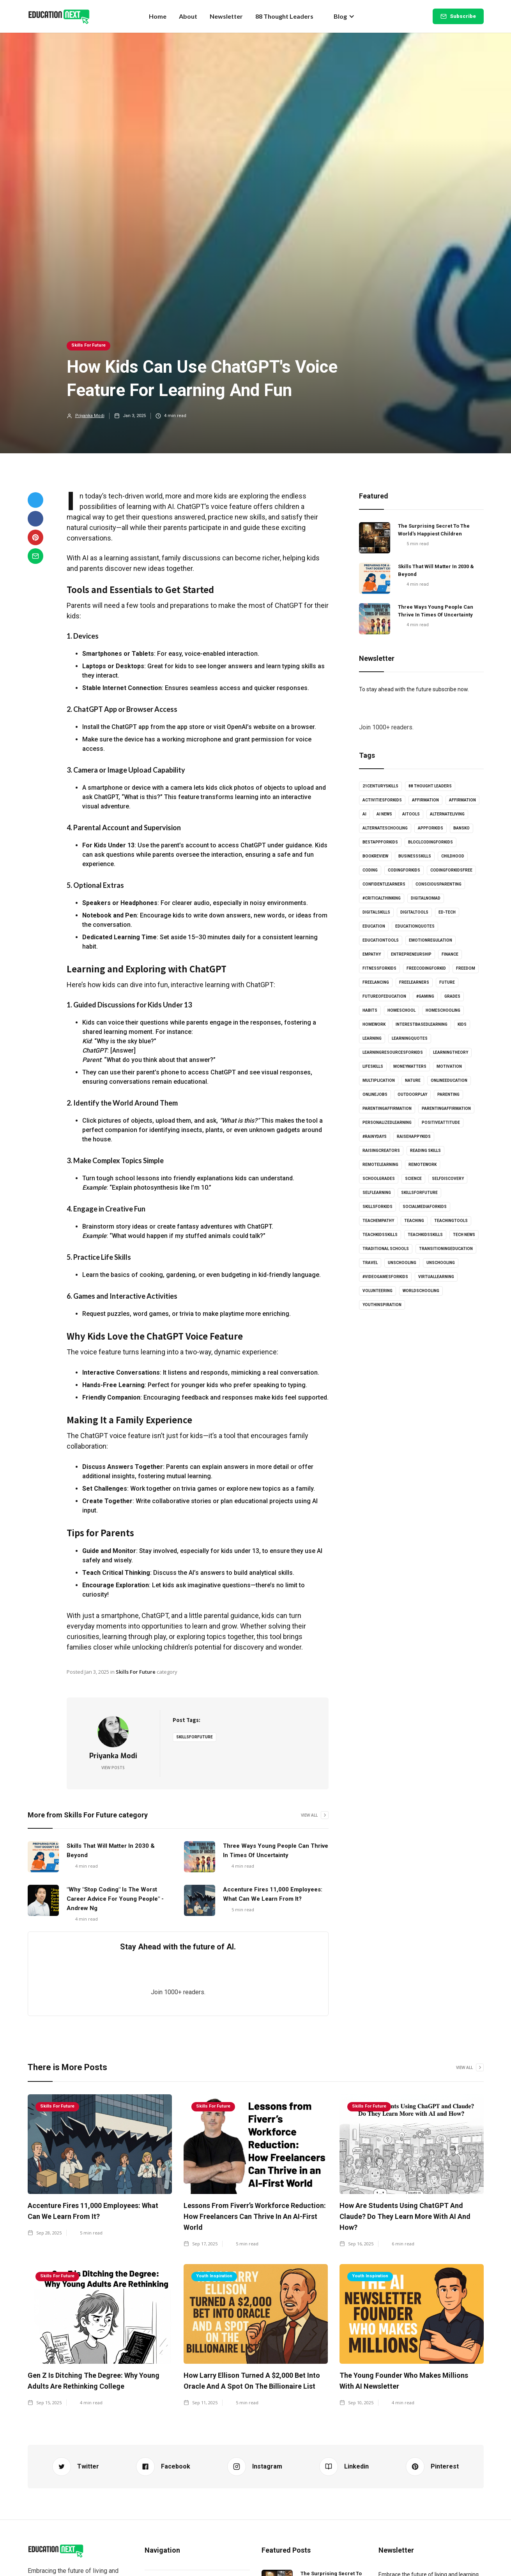 The image size is (511, 2576). I want to click on #gaming, so click(425, 996).